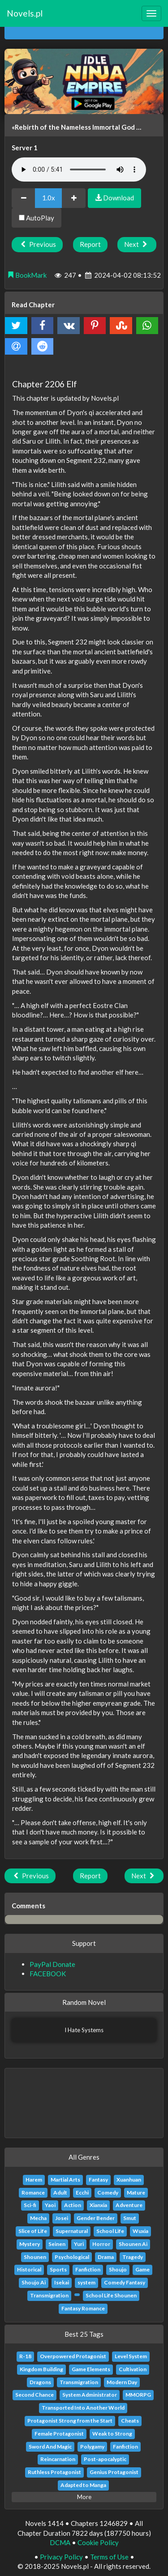 The width and height of the screenshot is (168, 2576). Describe the element at coordinates (112, 2433) in the screenshot. I see `Weak to Strong` at that location.